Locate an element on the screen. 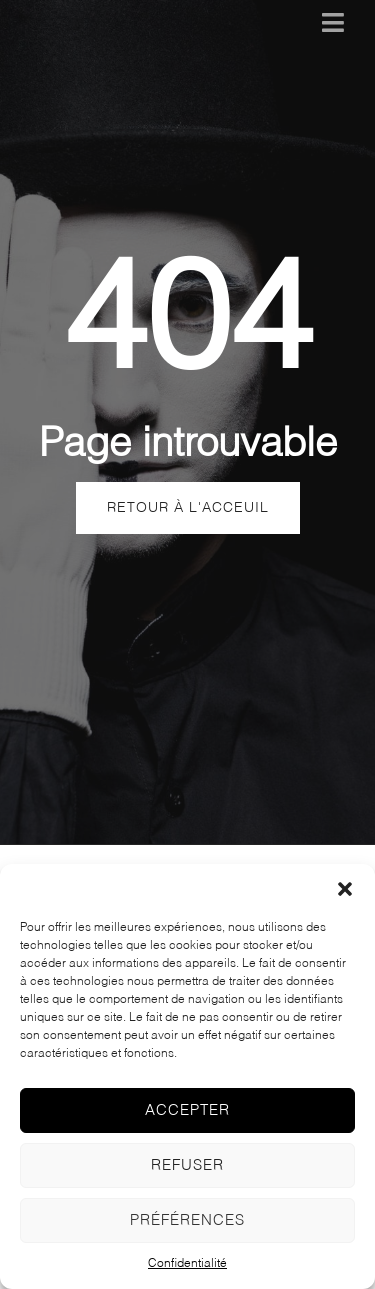 The width and height of the screenshot is (375, 1289). [button] is located at coordinates (345, 889).